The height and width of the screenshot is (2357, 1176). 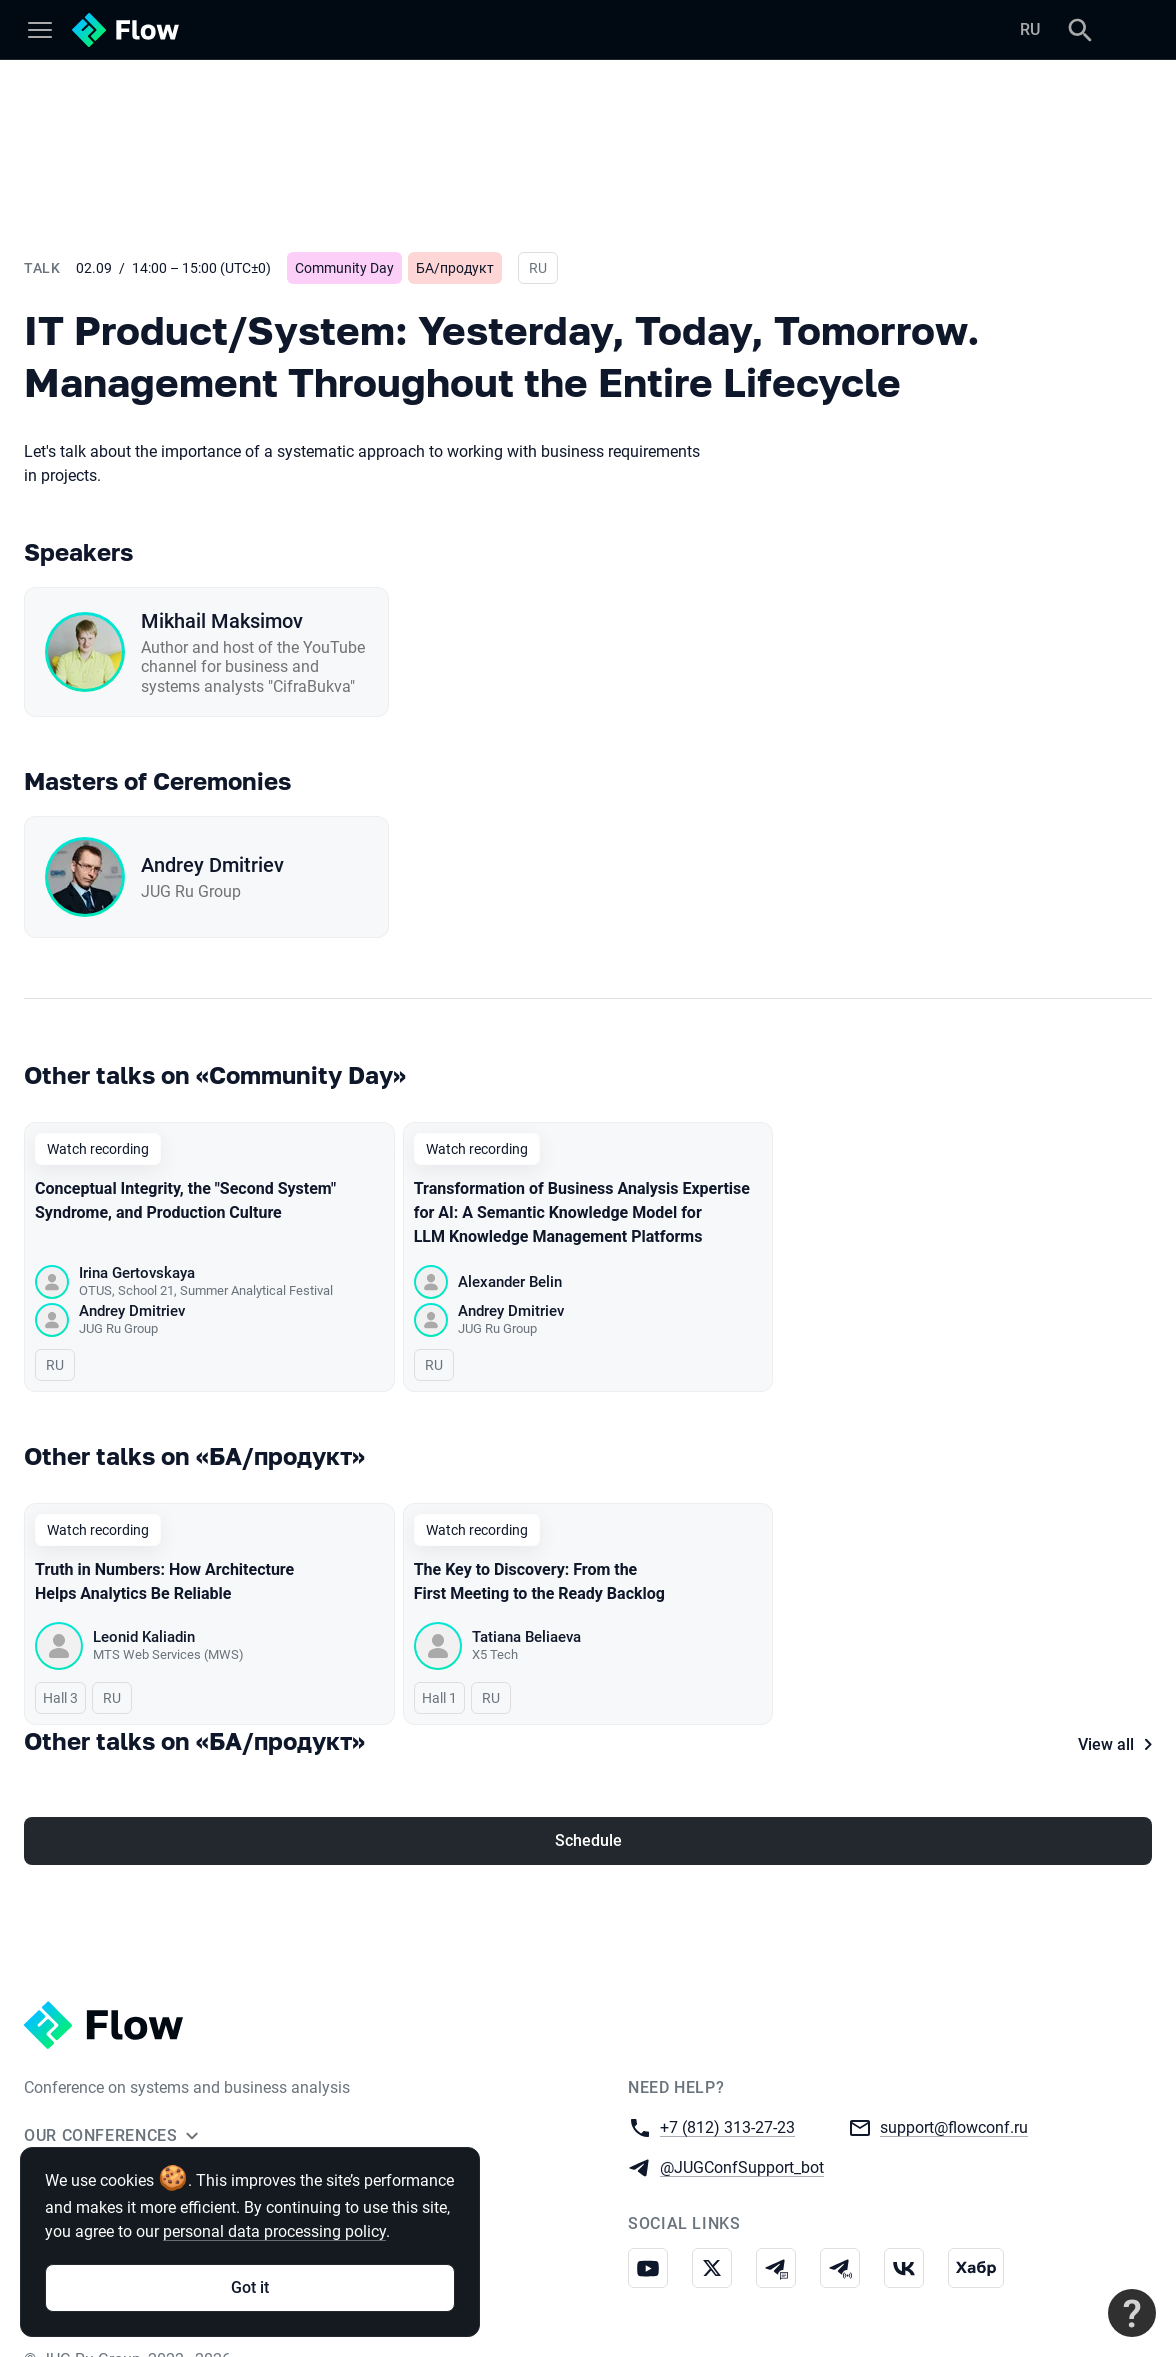 What do you see at coordinates (344, 268) in the screenshot?
I see `Community Day` at bounding box center [344, 268].